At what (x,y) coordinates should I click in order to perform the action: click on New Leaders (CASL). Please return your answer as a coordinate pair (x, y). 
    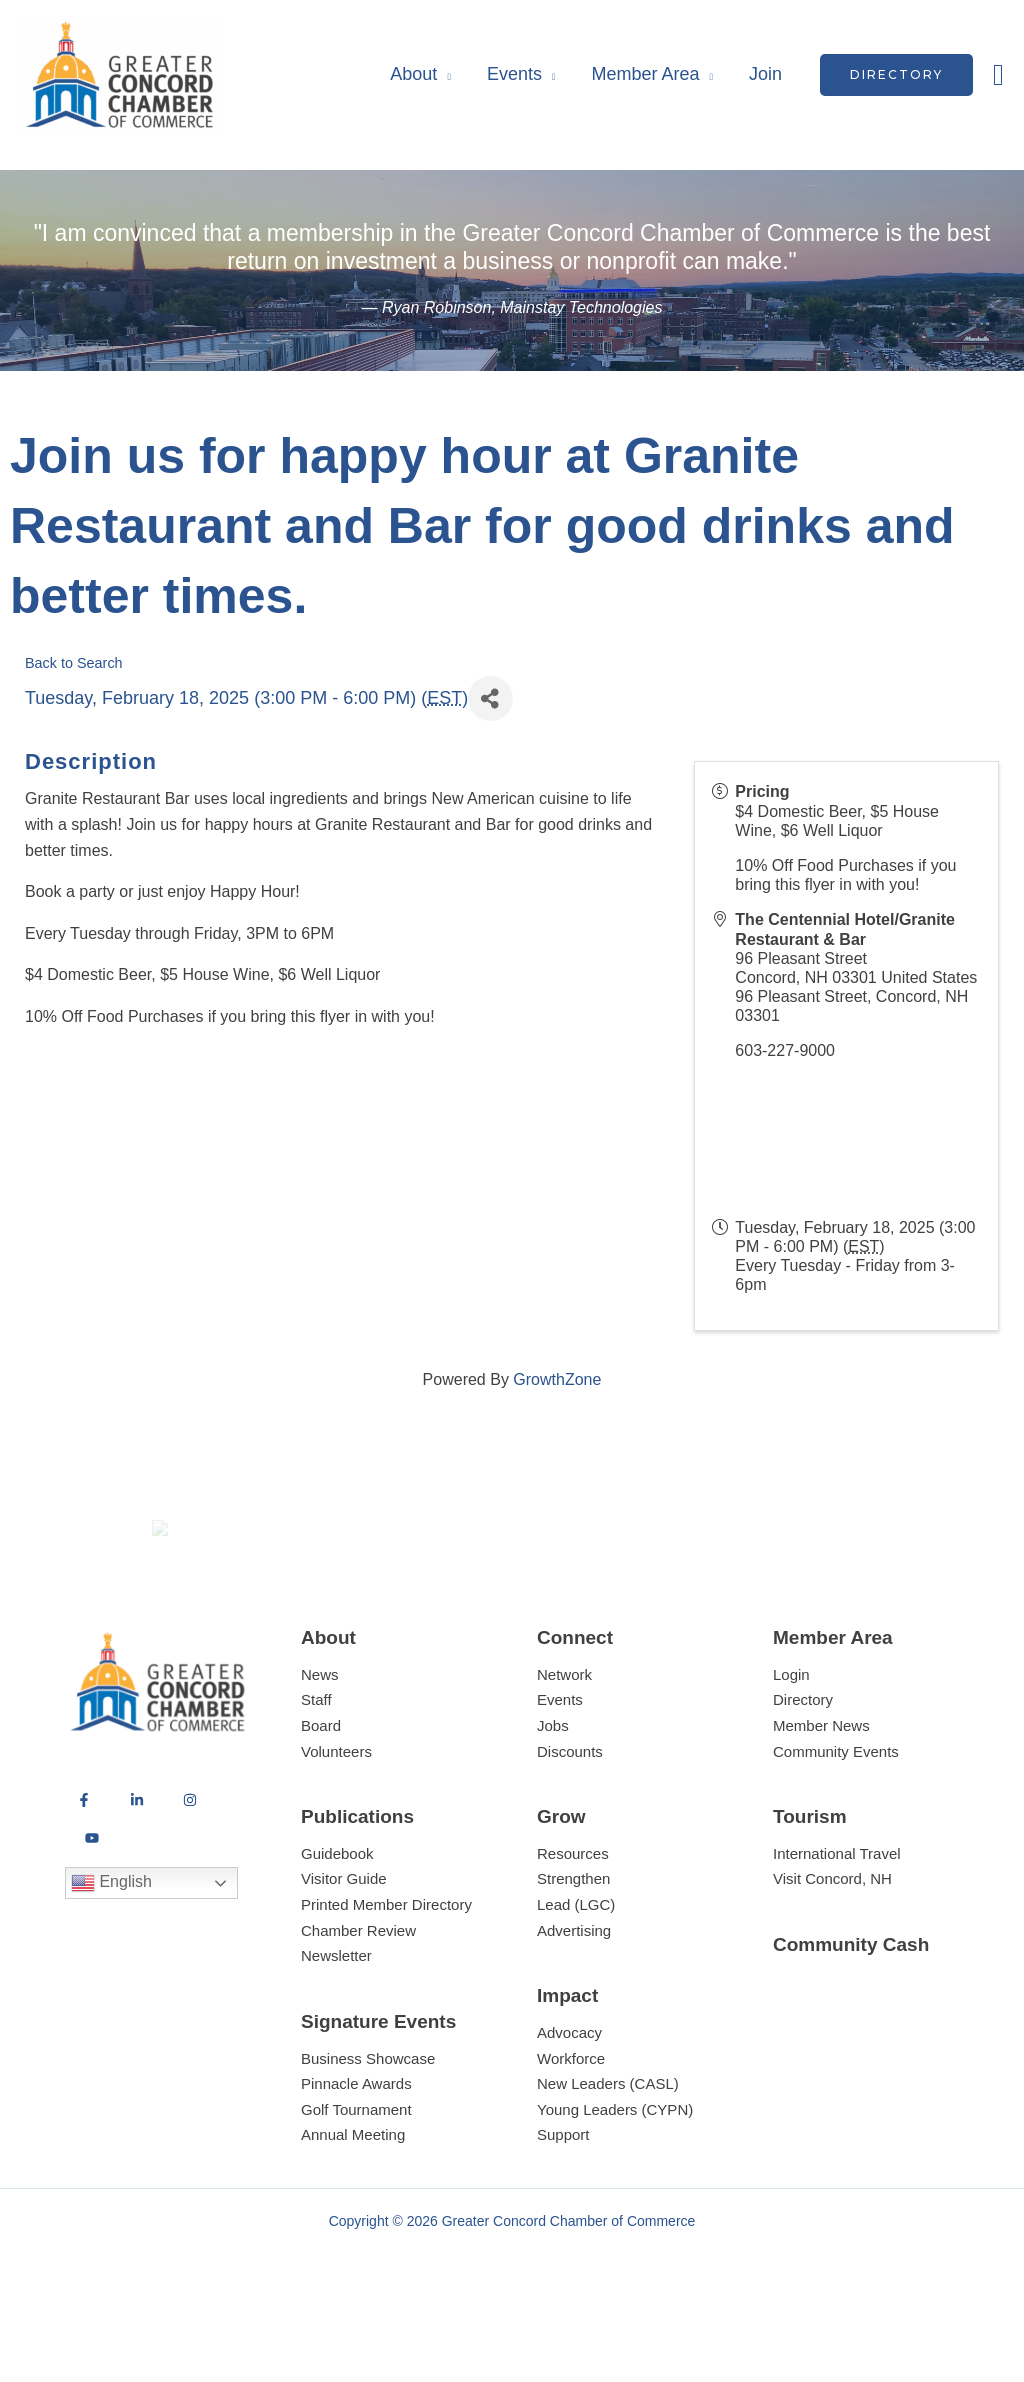
    Looking at the image, I should click on (608, 2156).